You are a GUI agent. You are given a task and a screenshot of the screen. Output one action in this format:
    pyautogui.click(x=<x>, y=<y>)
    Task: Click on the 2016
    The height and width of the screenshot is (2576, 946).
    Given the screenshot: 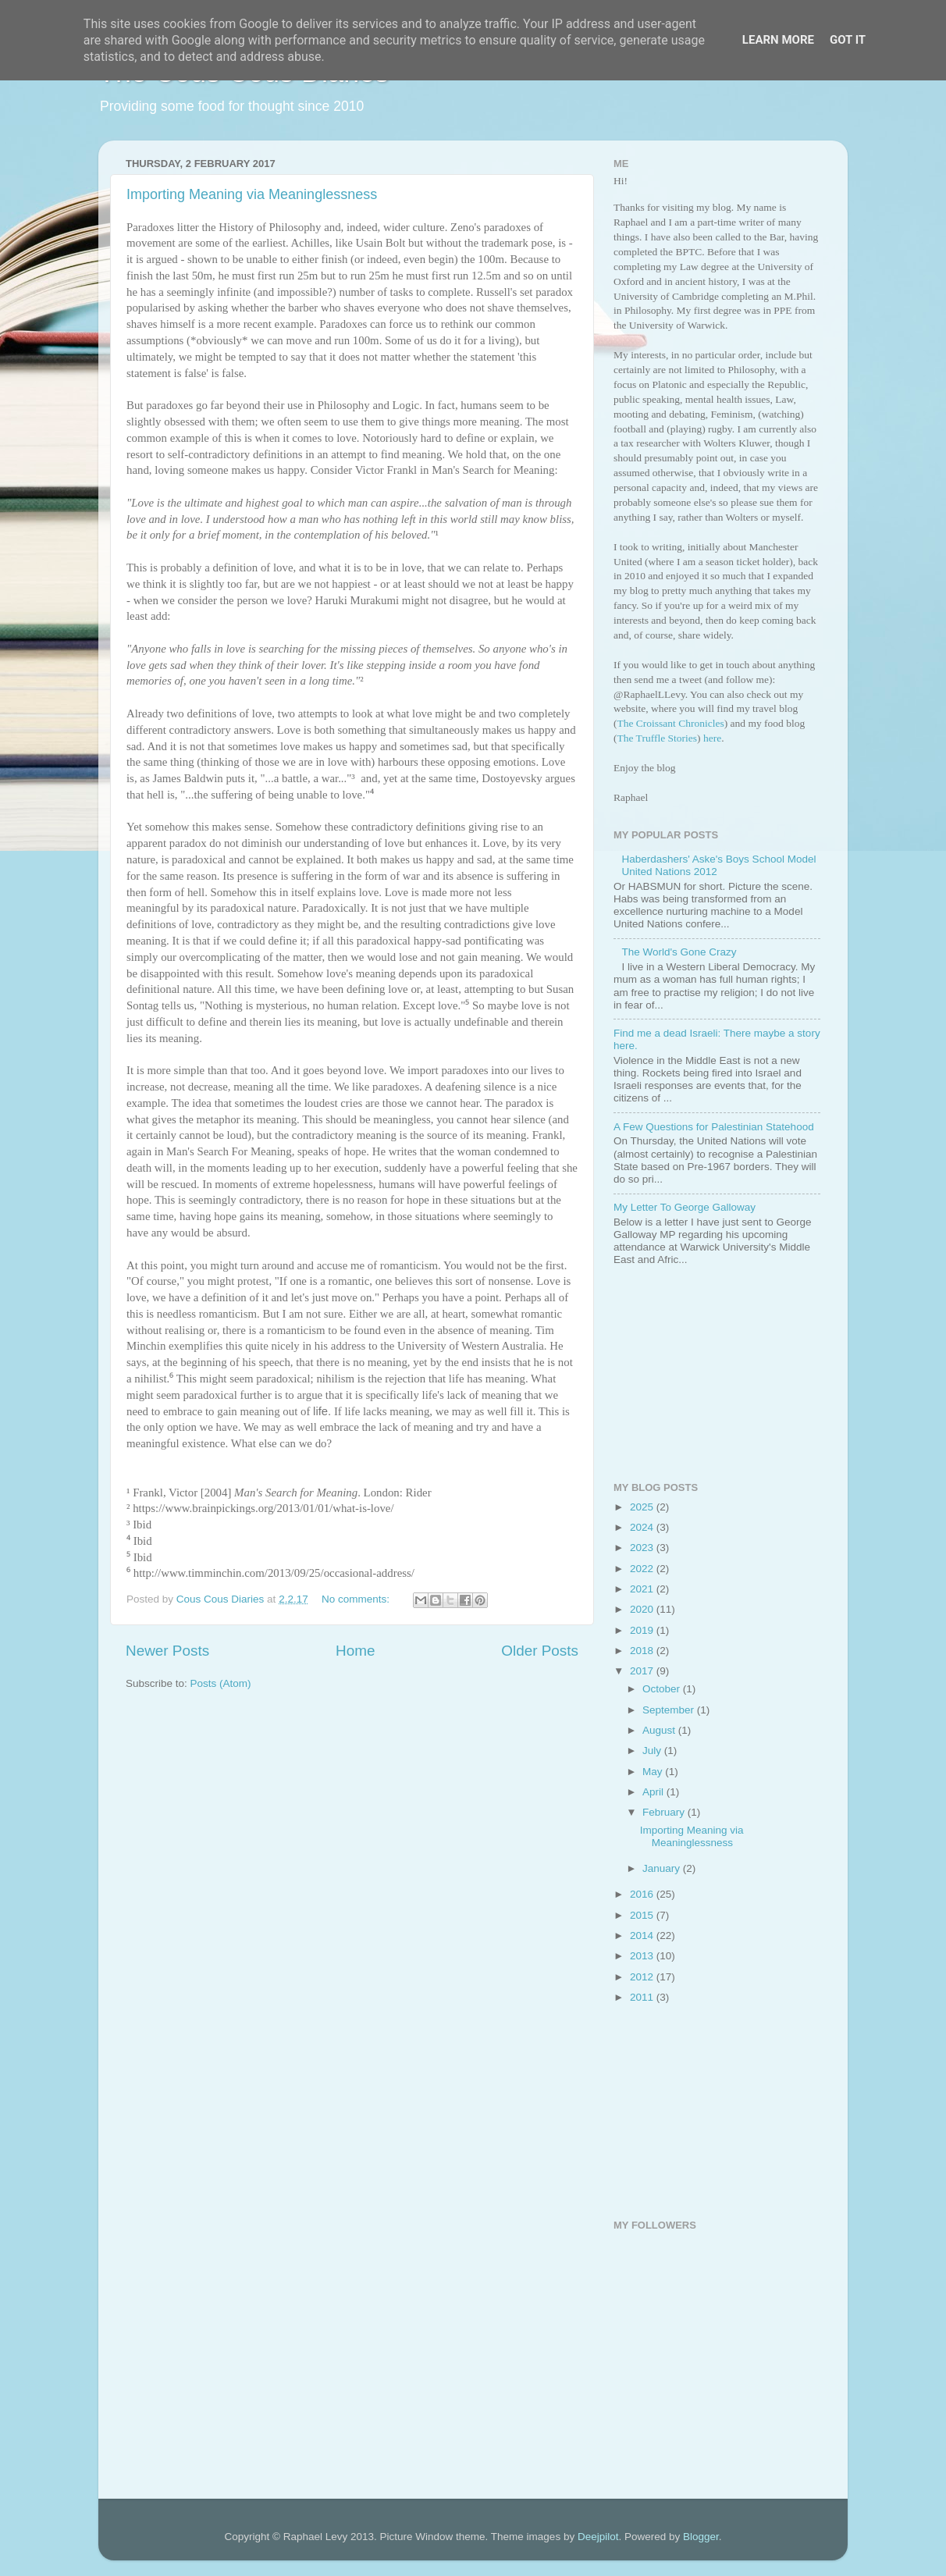 What is the action you would take?
    pyautogui.click(x=643, y=1894)
    